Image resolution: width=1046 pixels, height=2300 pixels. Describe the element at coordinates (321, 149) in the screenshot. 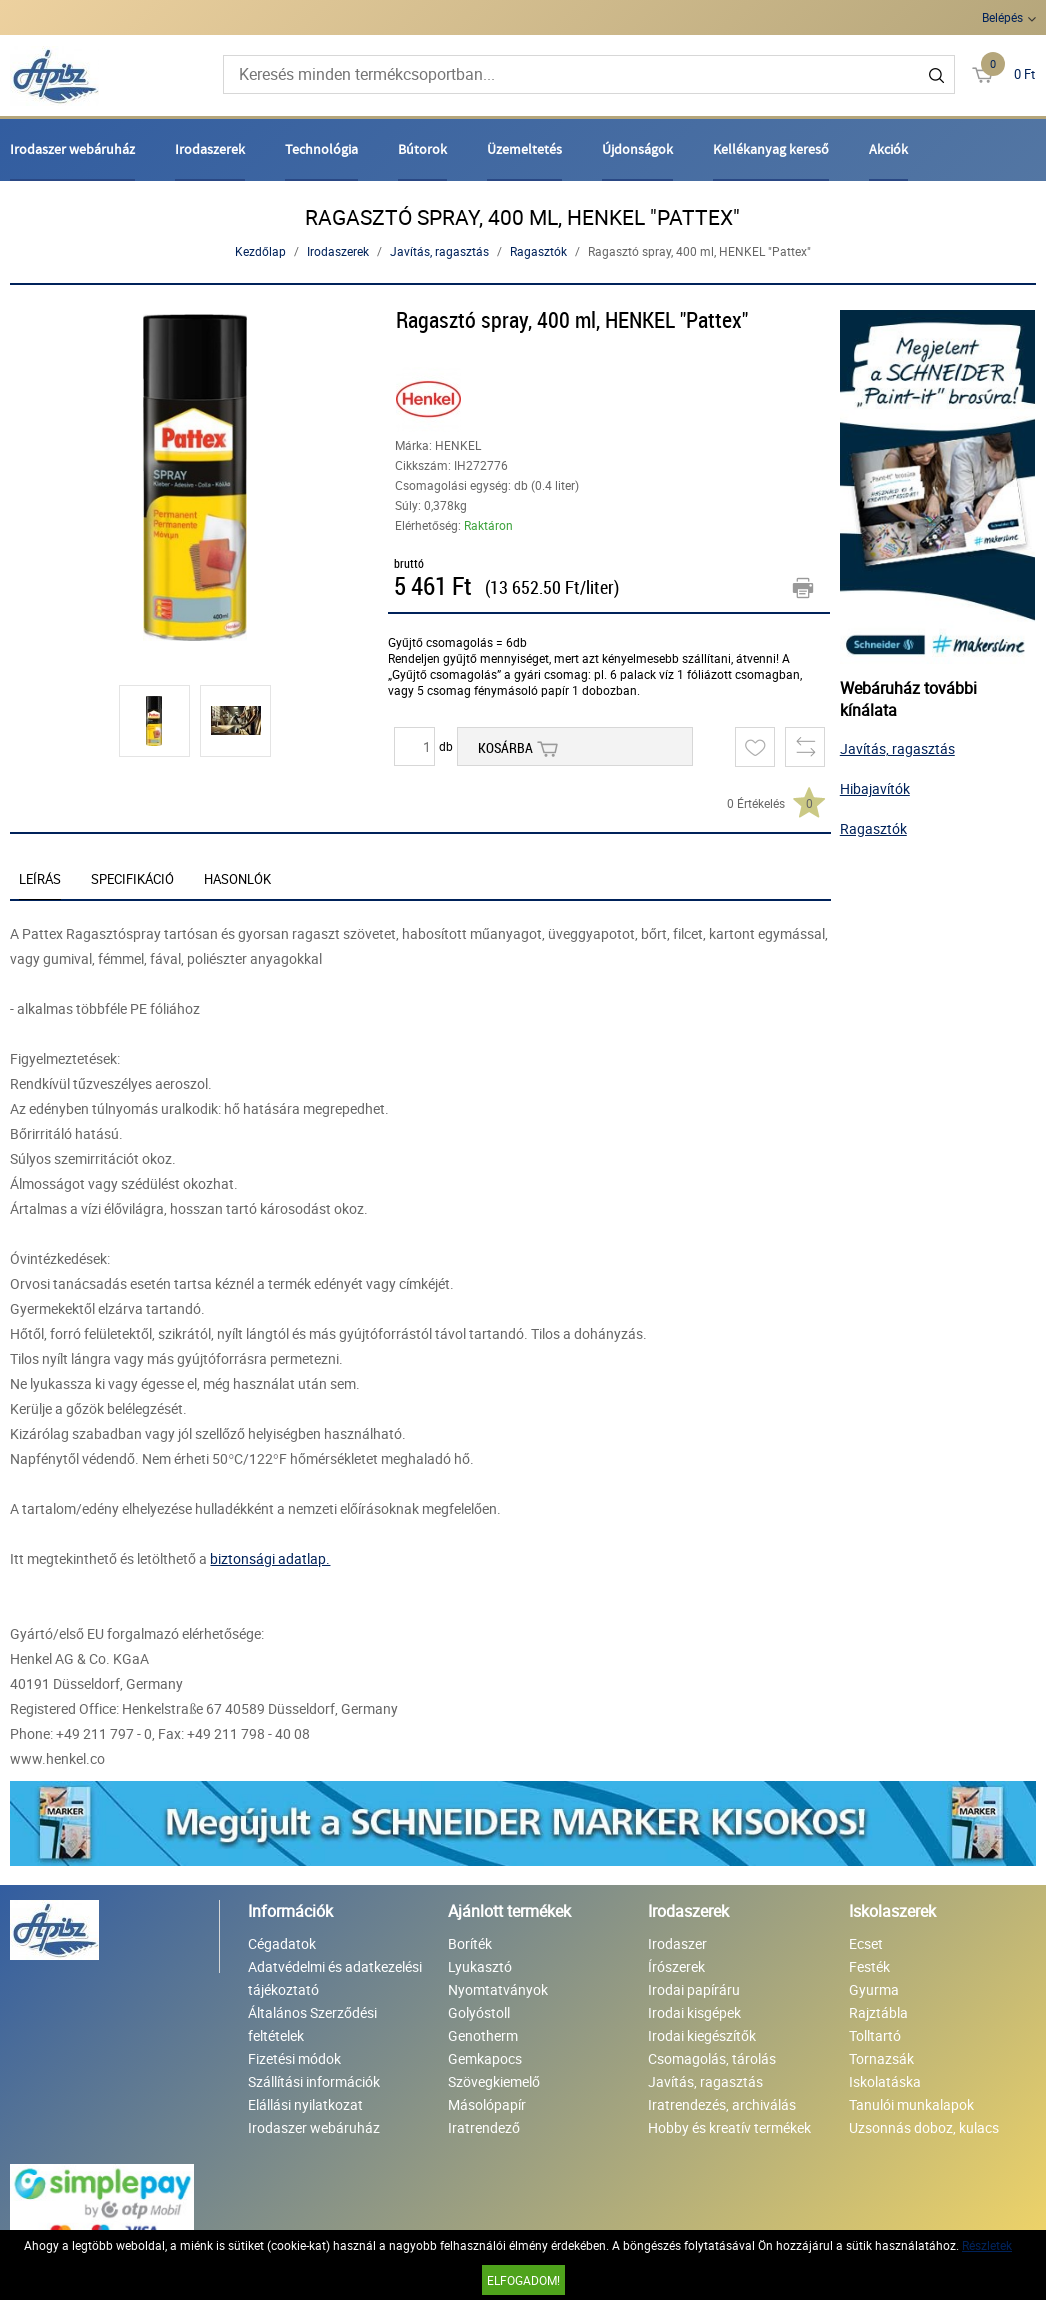

I see `Technológia` at that location.